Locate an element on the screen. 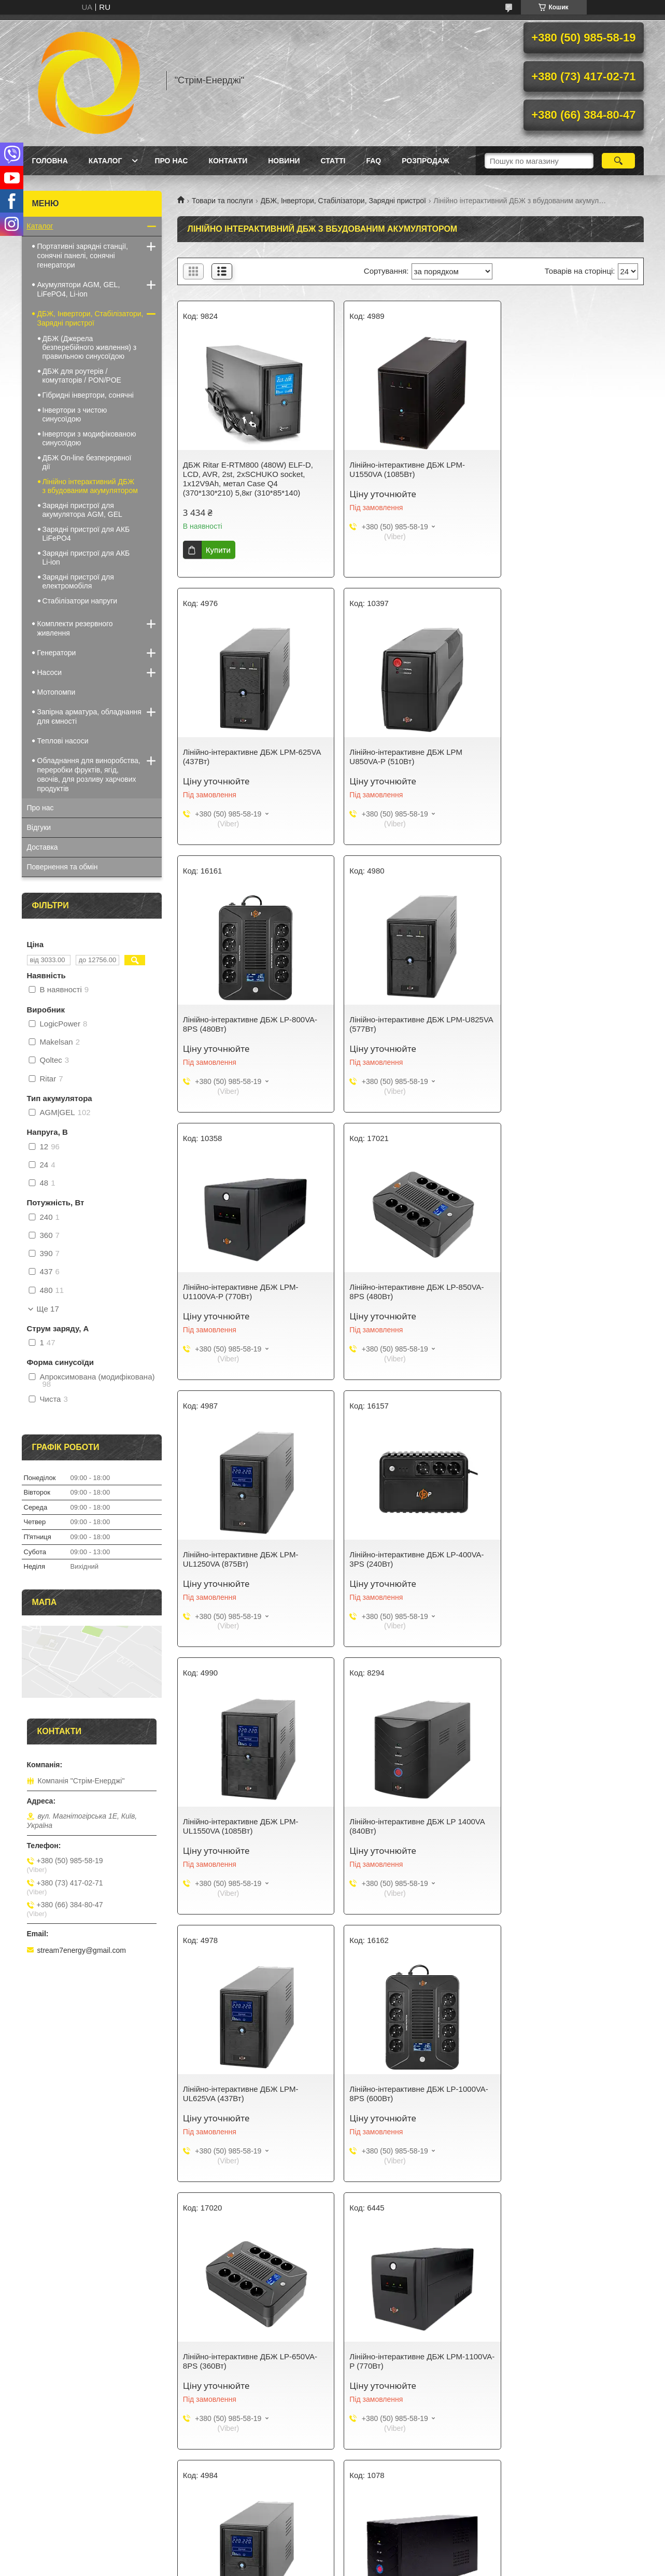 The image size is (665, 2576). ДБЖ для роутерів / комутаторів / PON/POE is located at coordinates (82, 375).